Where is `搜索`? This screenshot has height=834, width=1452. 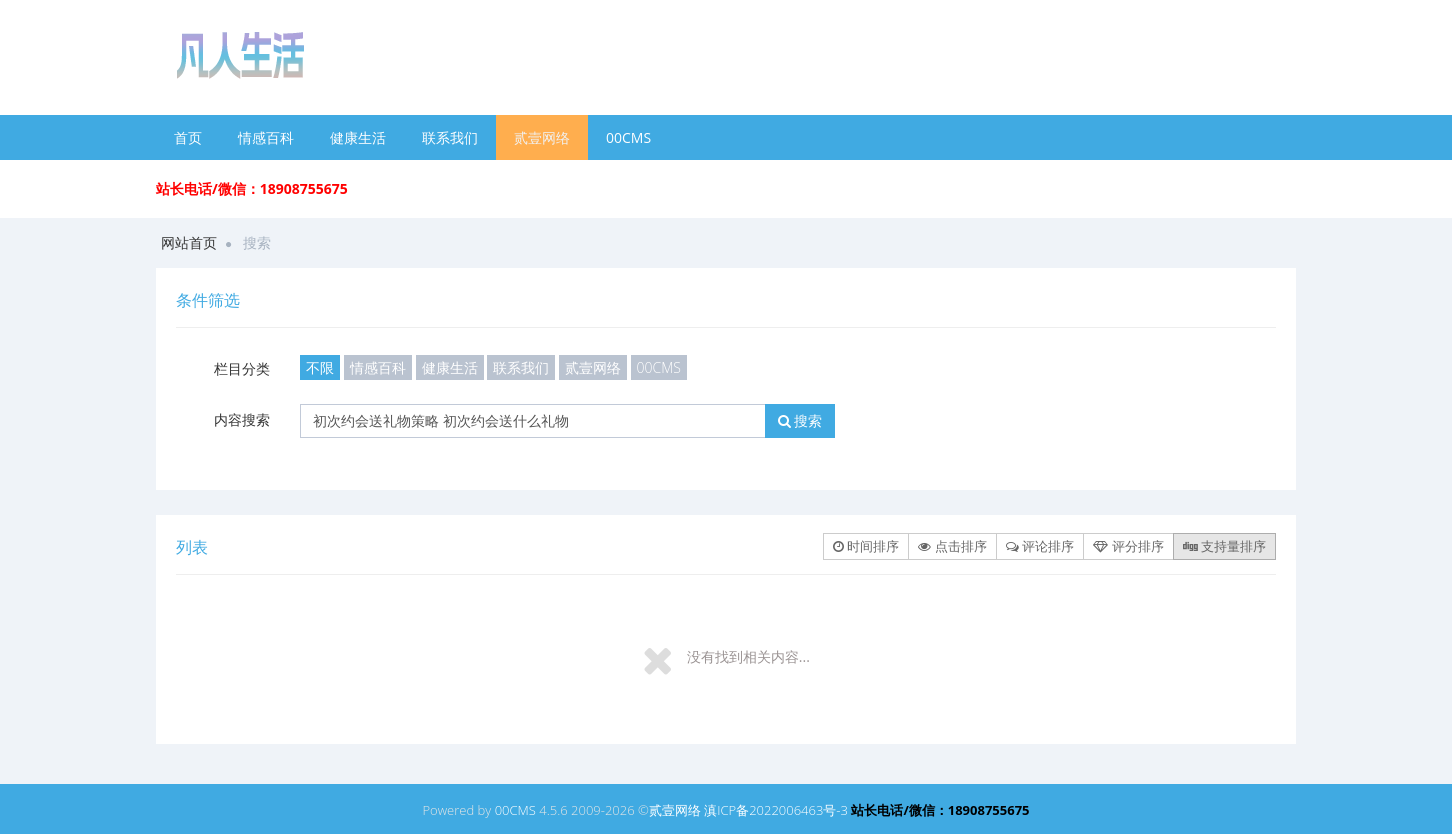
搜索 is located at coordinates (800, 420).